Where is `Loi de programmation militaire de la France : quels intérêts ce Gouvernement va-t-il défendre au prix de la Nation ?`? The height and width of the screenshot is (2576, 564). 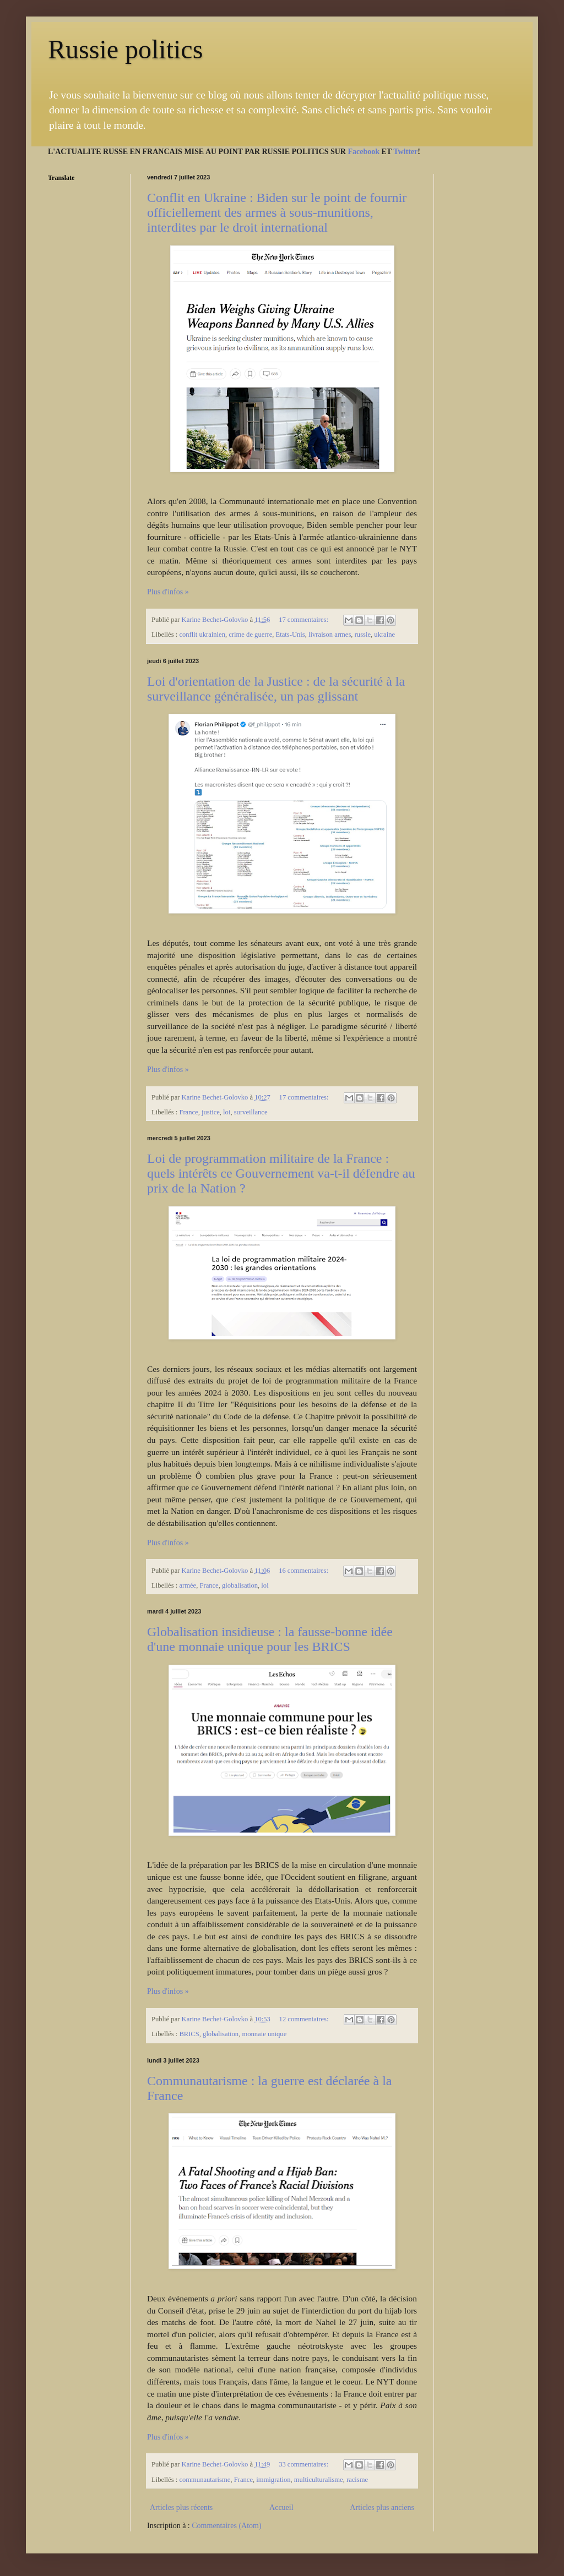
Loi de programmation militaire de la France : quels intérêts ce Gouvernement va-t-il défendre au prix de la Nation ? is located at coordinates (281, 1173).